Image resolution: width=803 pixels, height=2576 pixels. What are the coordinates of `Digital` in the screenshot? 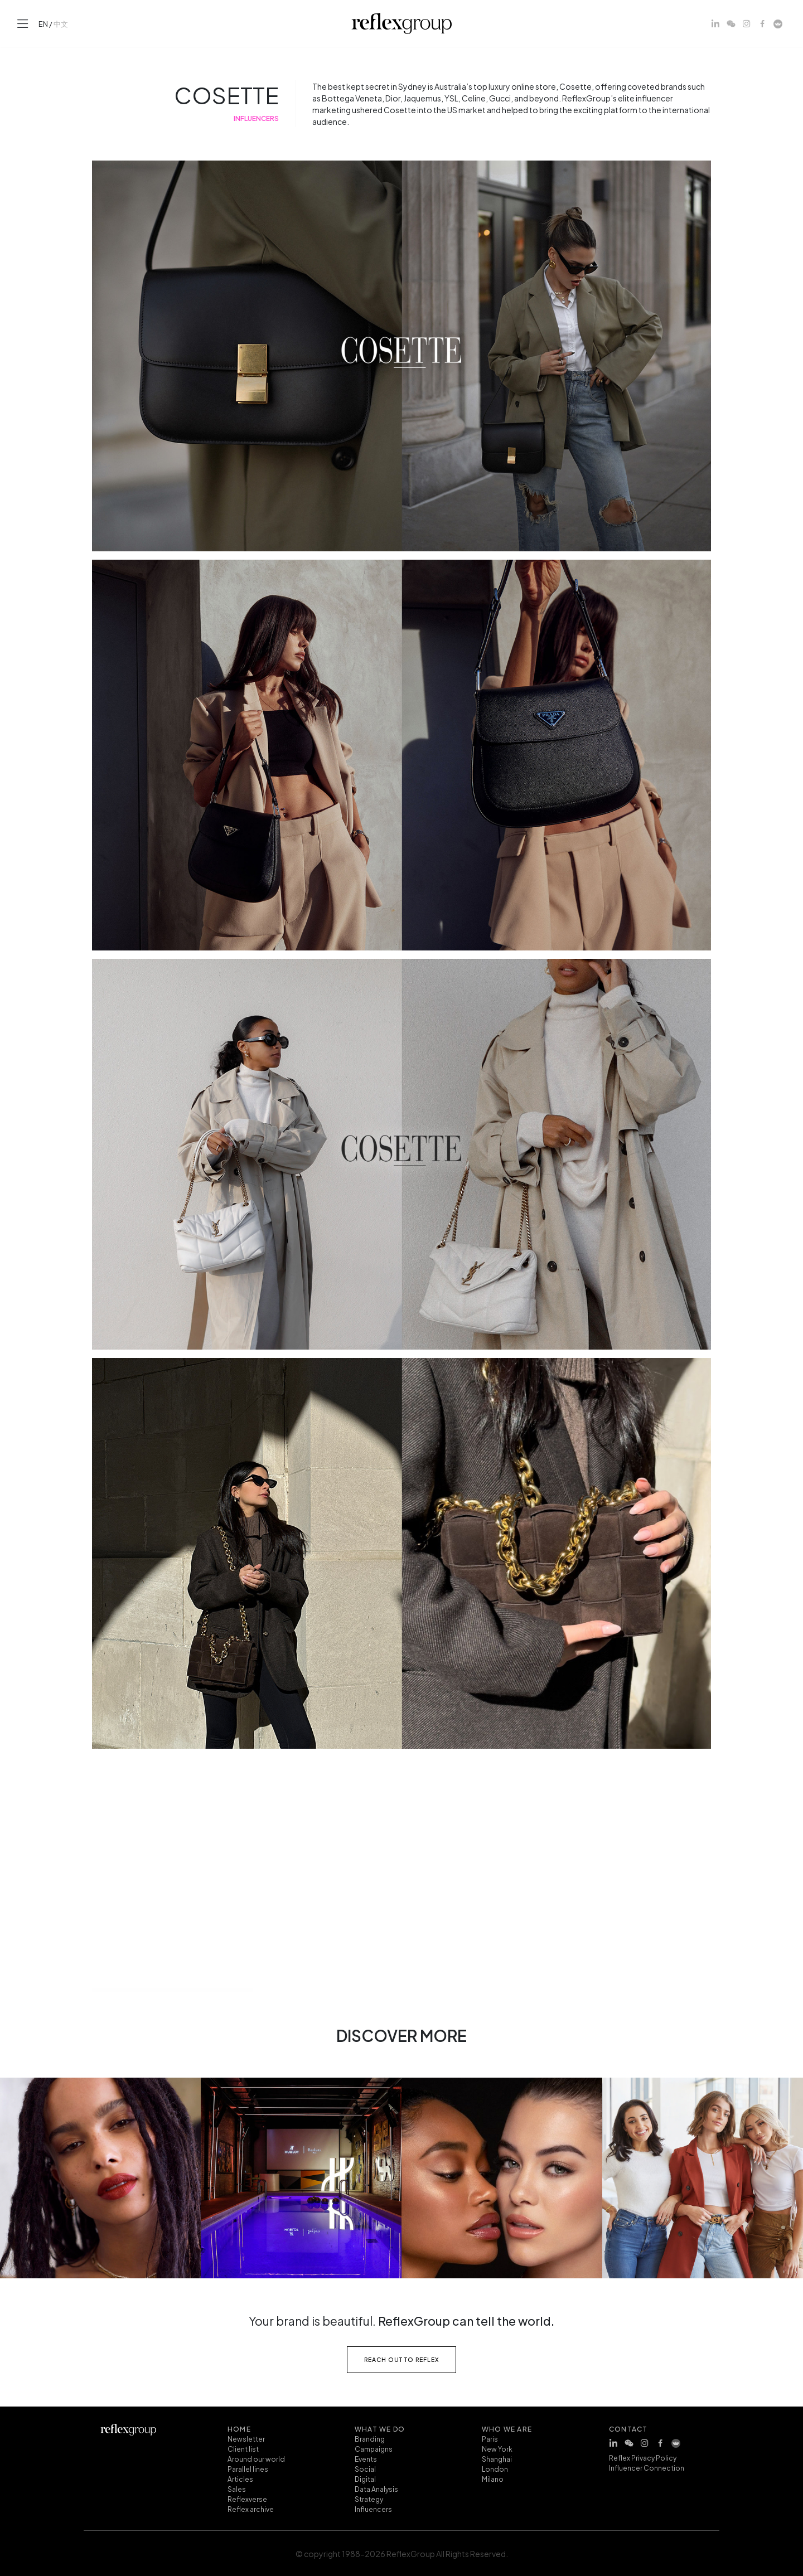 It's located at (365, 2478).